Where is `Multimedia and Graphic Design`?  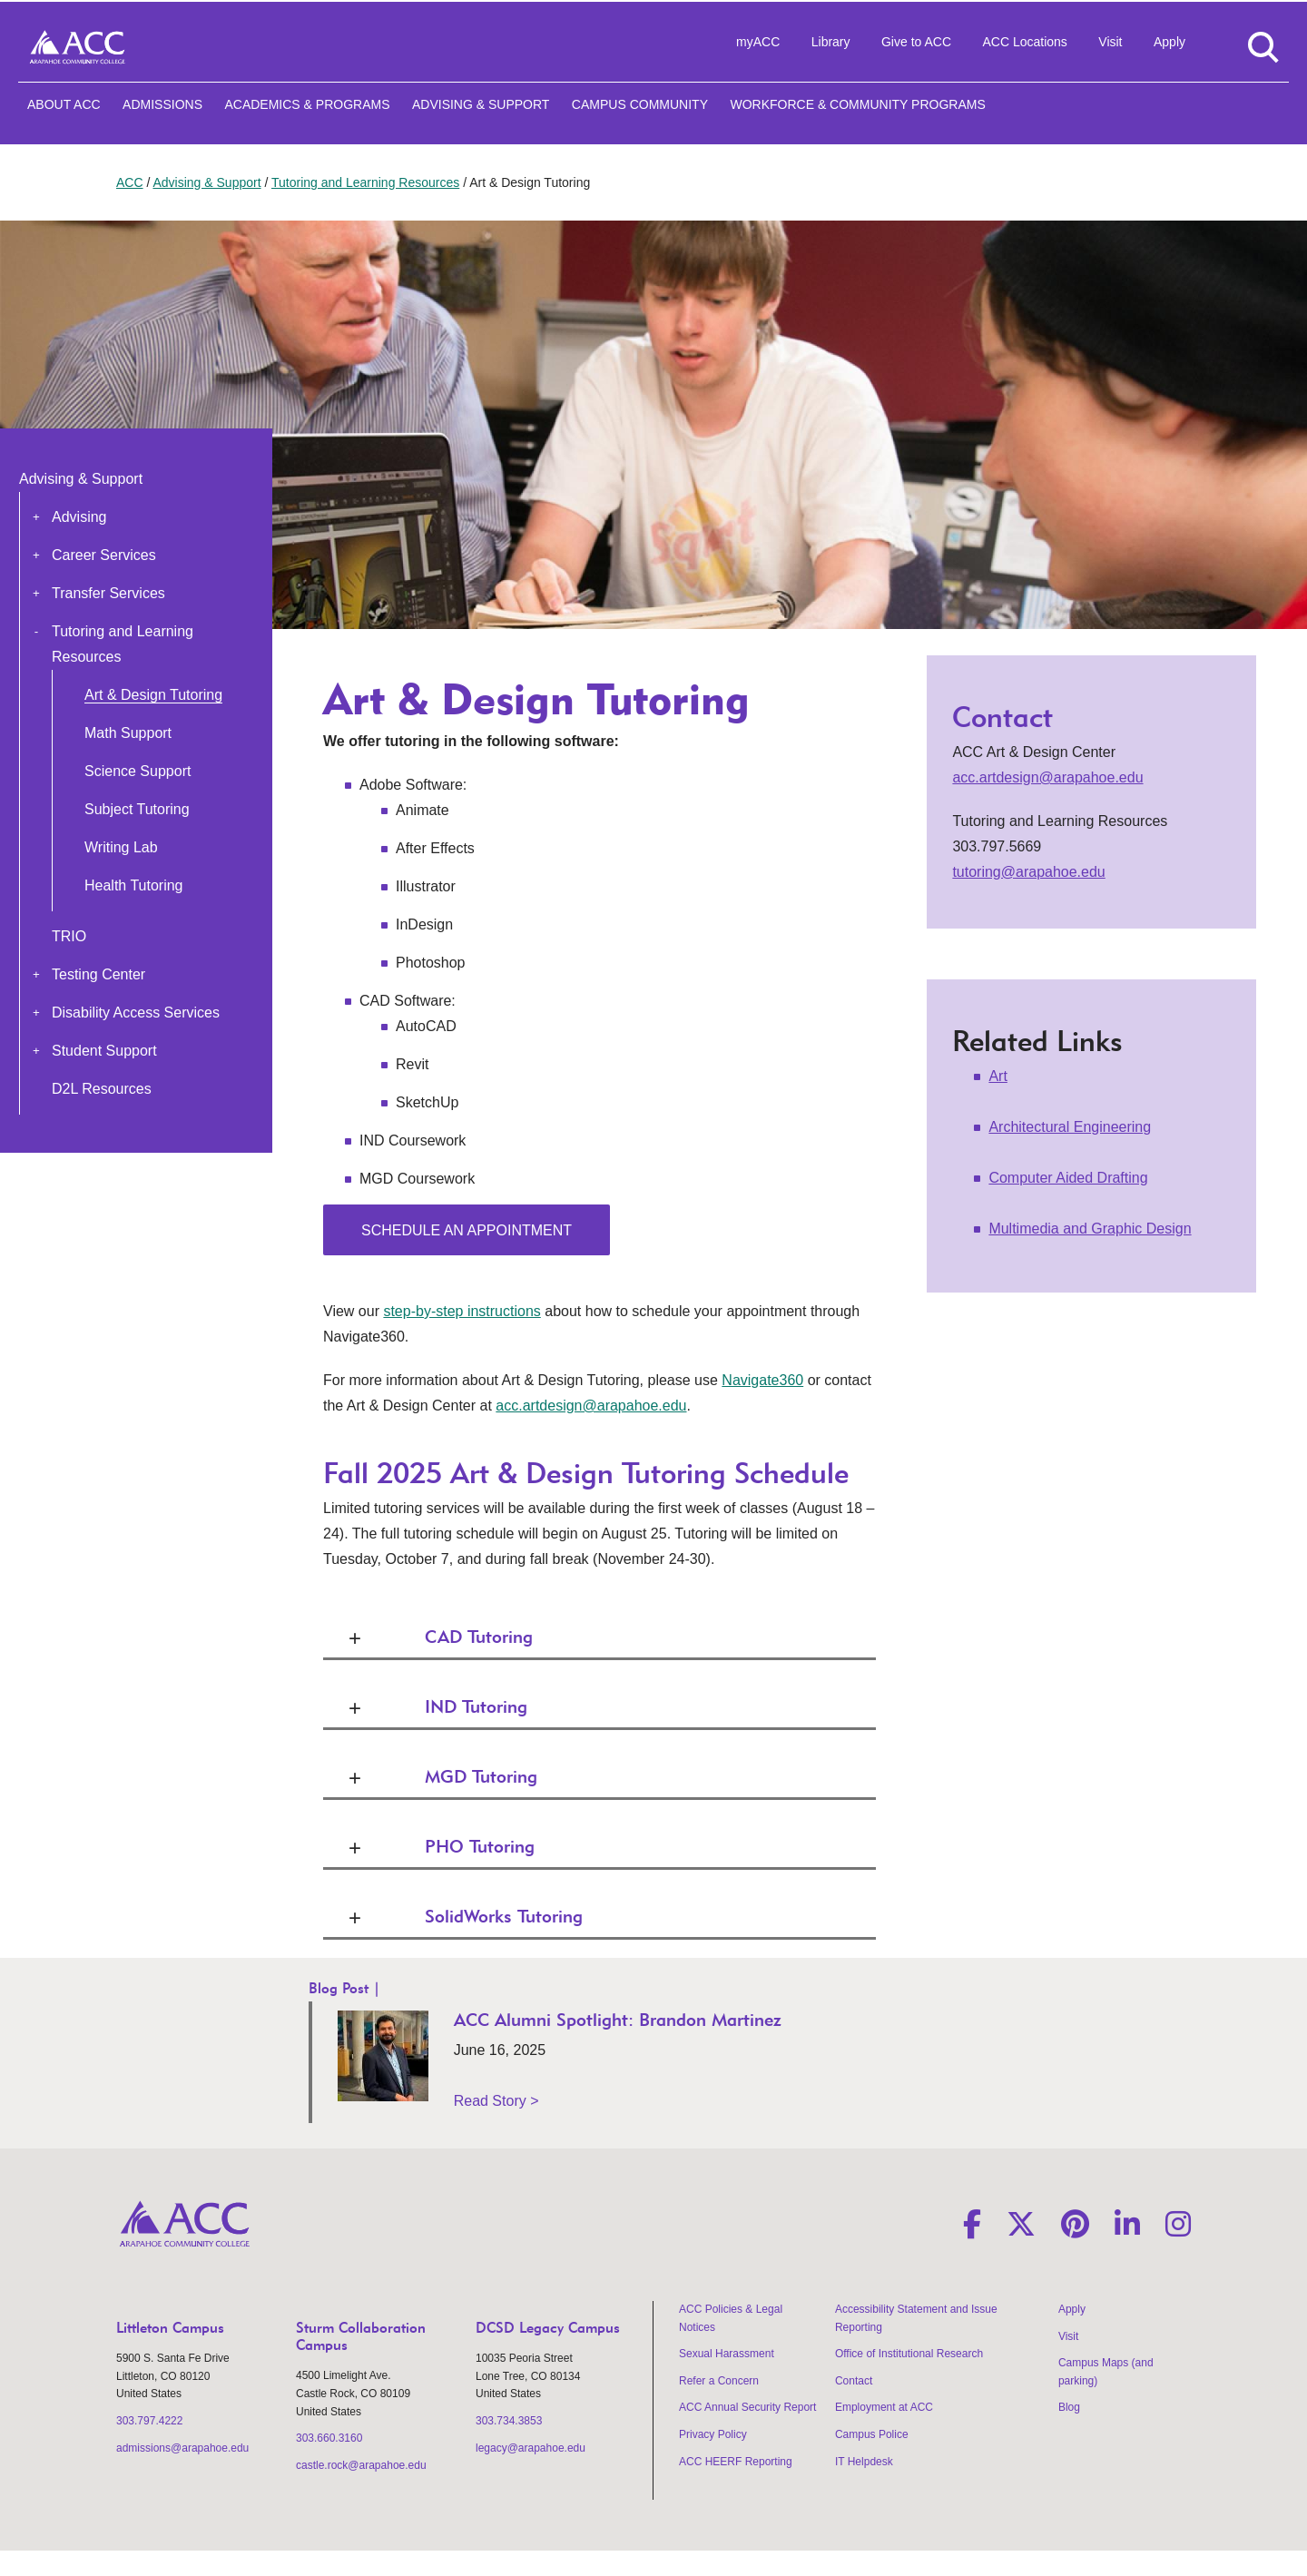
Multimedia and Graphic Design is located at coordinates (1089, 1228).